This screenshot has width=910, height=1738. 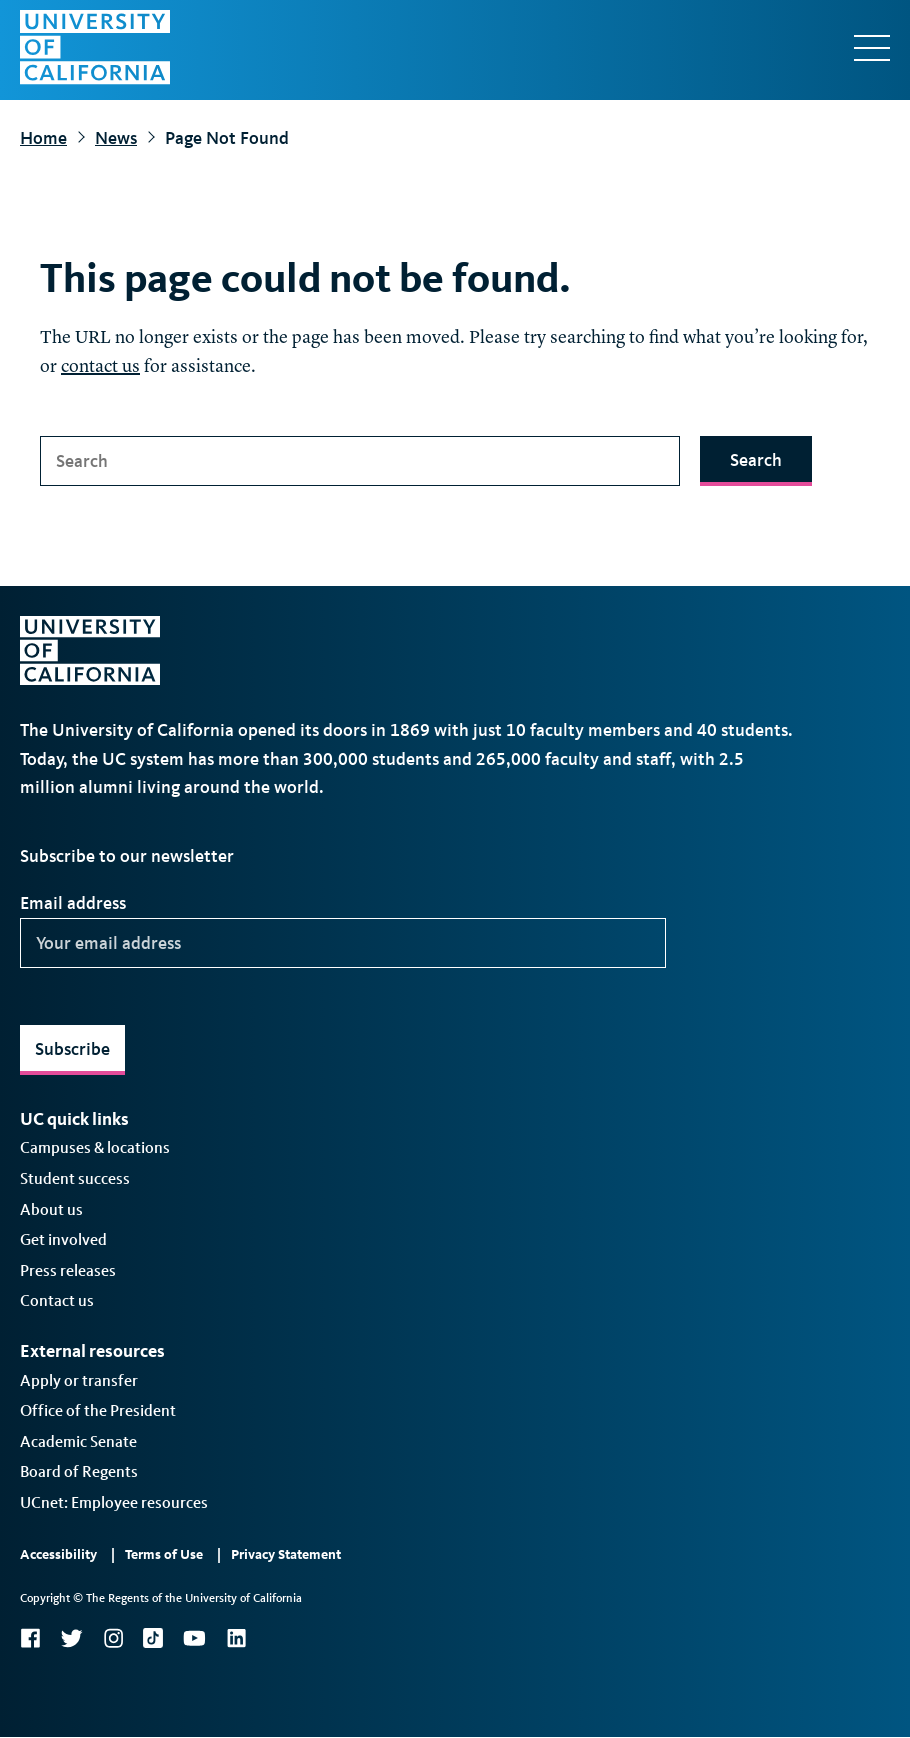 What do you see at coordinates (63, 1239) in the screenshot?
I see `Get involved` at bounding box center [63, 1239].